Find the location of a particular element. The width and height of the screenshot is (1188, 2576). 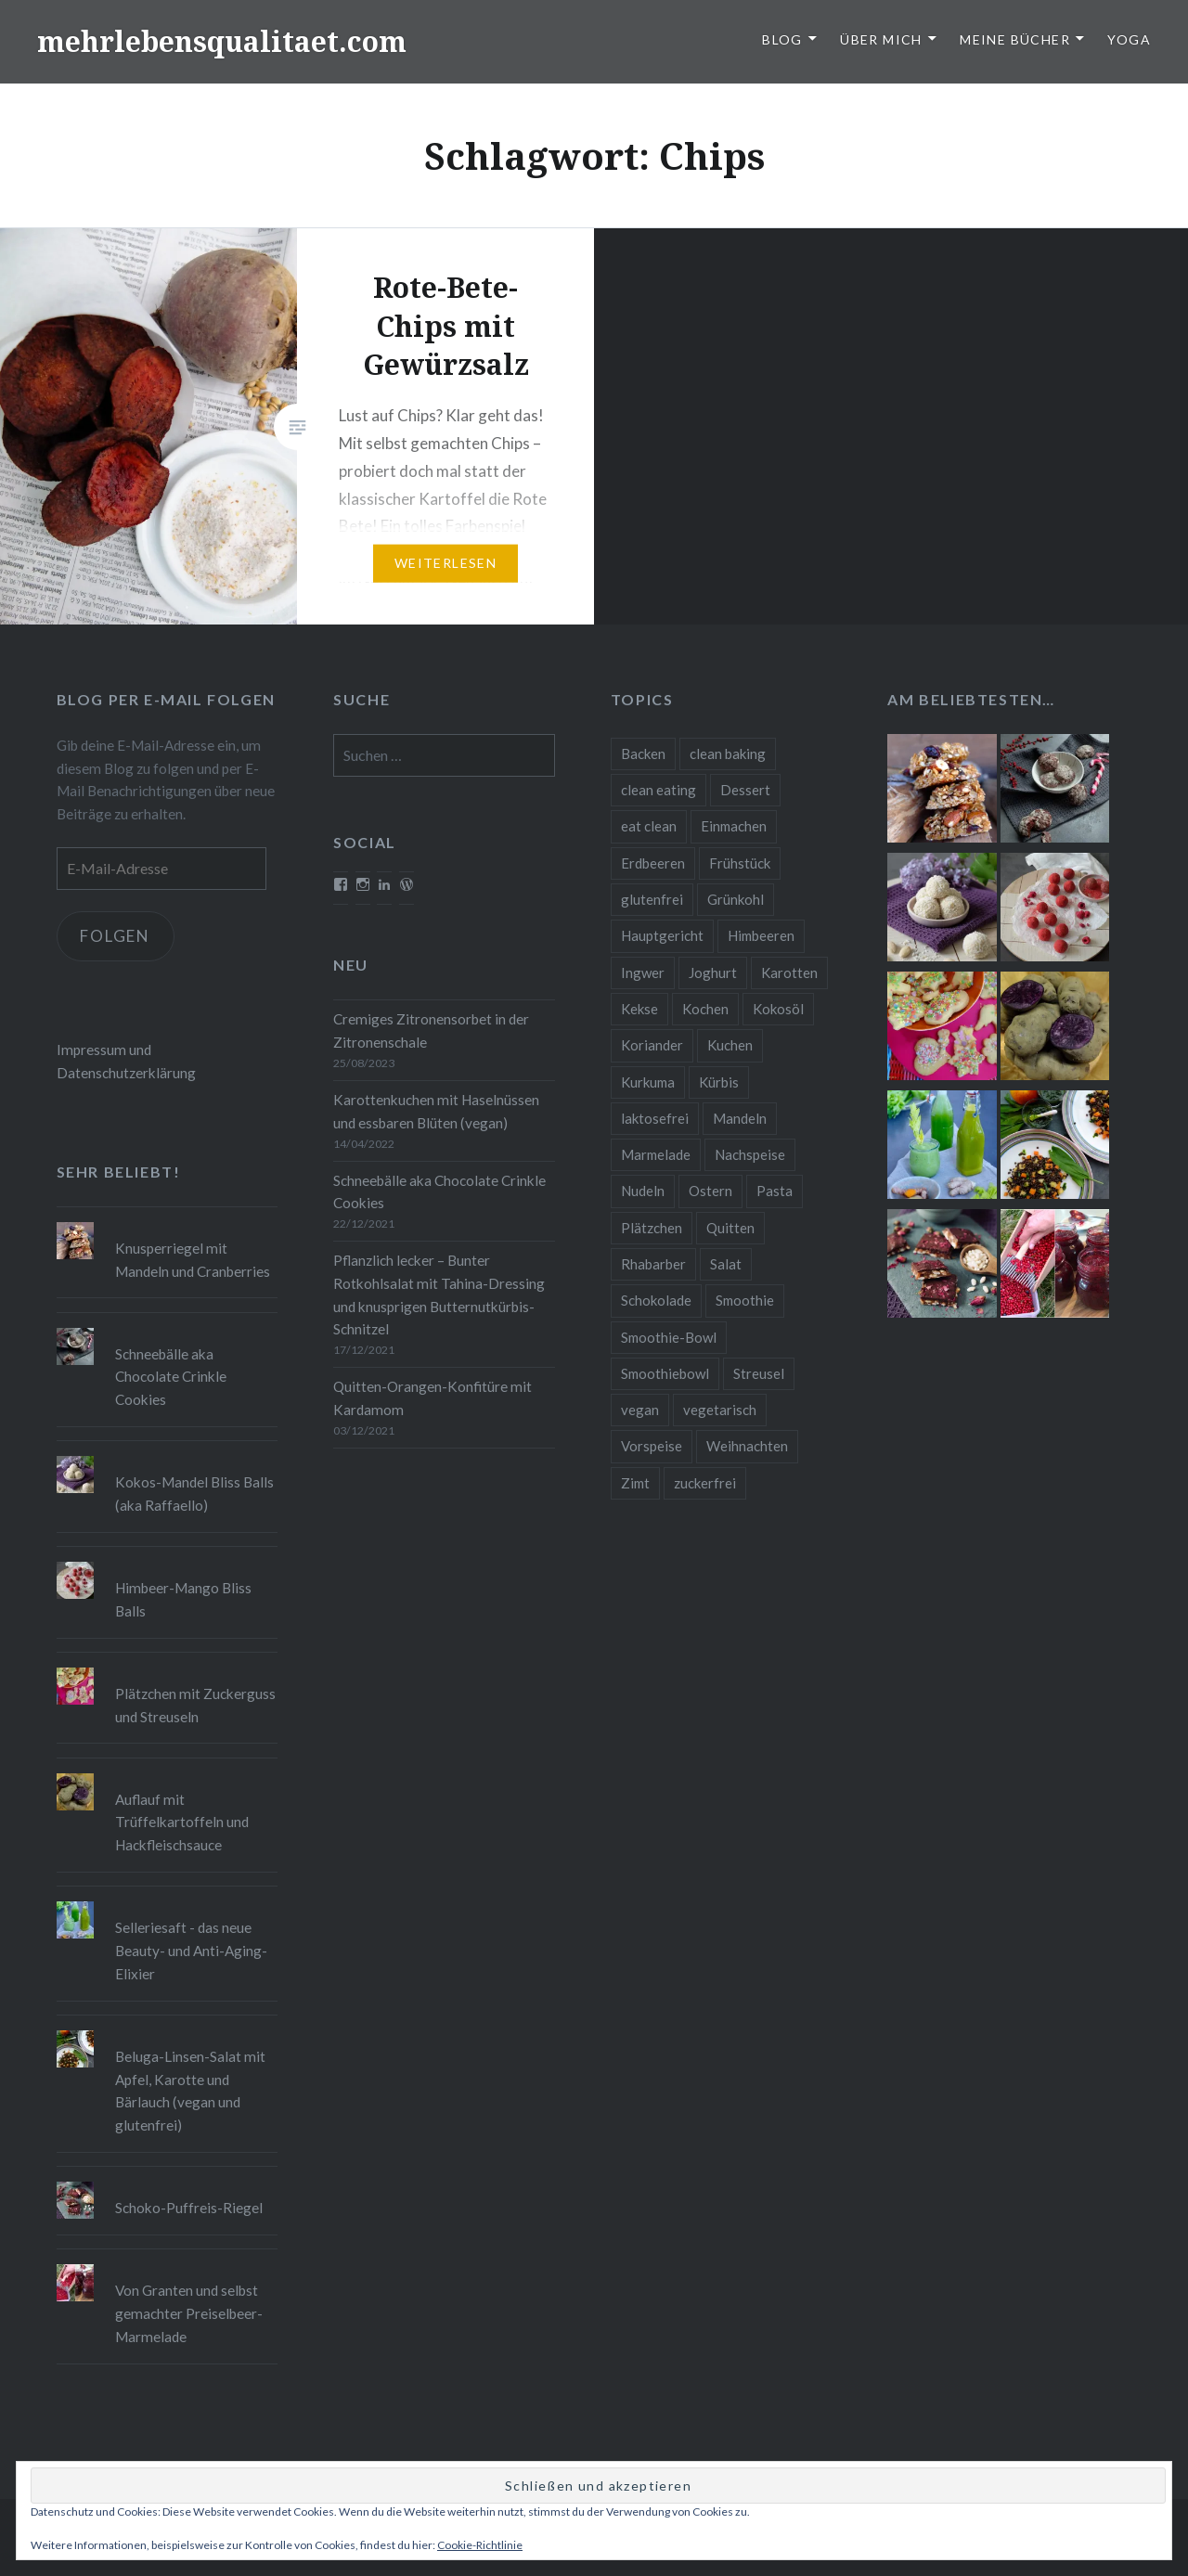

Pflanzlich lecker – Bunter Rotkohlsalat mit Tahina-Dressing und knusprigen Butternutkürbis-Schnitzel is located at coordinates (439, 1294).